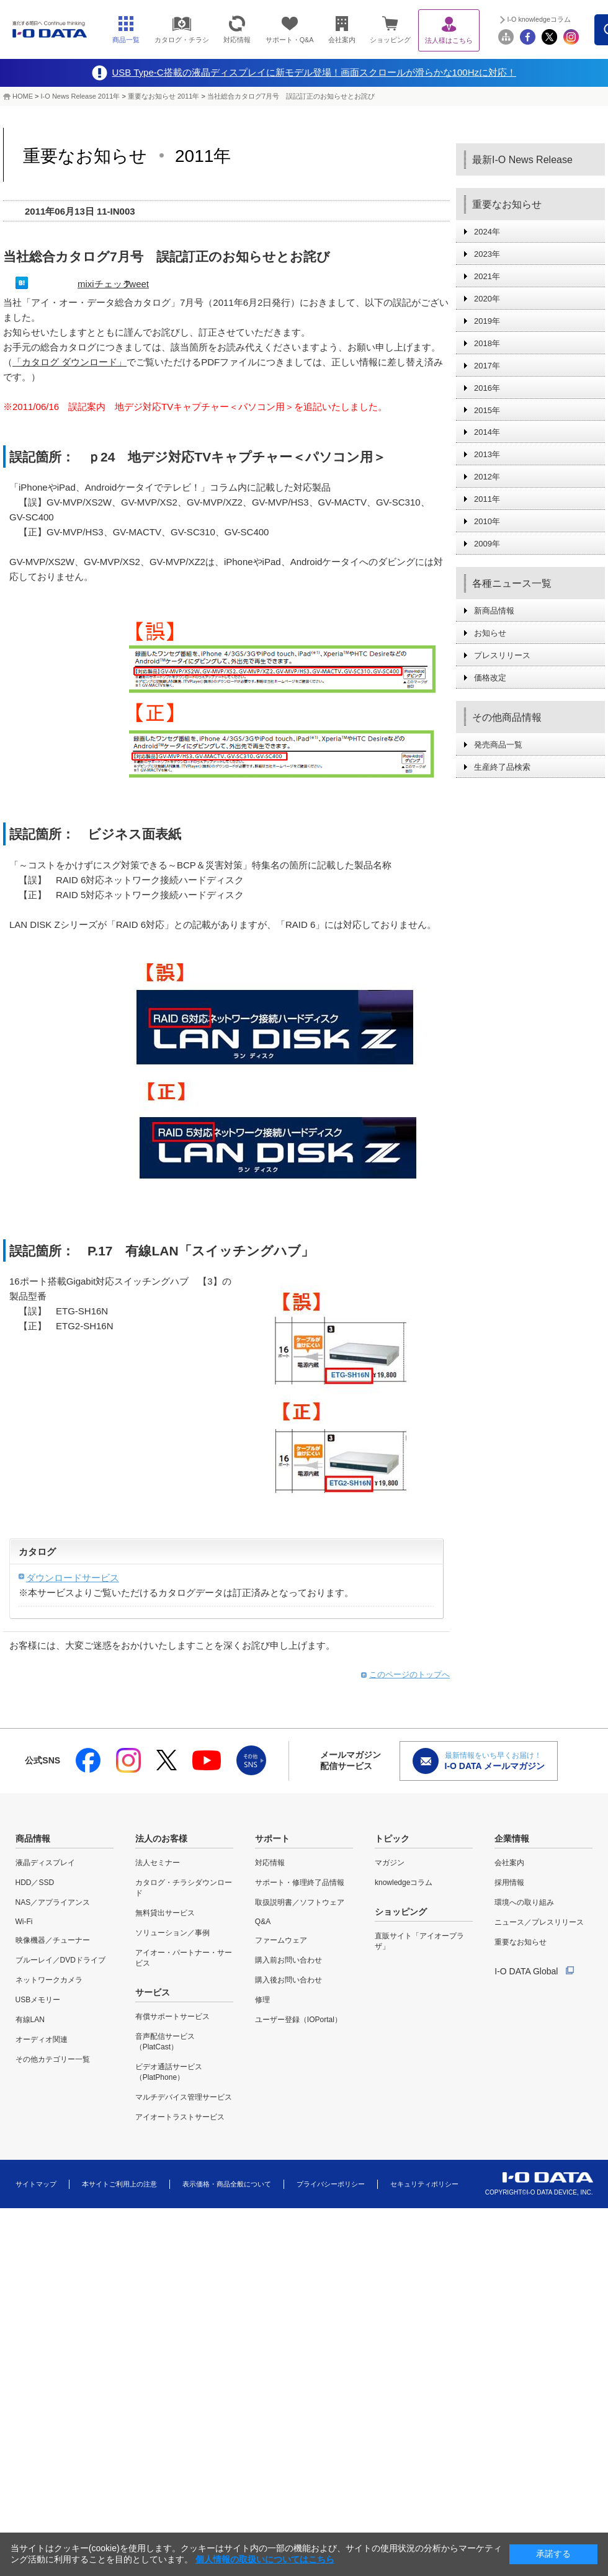 This screenshot has height=2576, width=608. What do you see at coordinates (38, 1999) in the screenshot?
I see `USBメモリー` at bounding box center [38, 1999].